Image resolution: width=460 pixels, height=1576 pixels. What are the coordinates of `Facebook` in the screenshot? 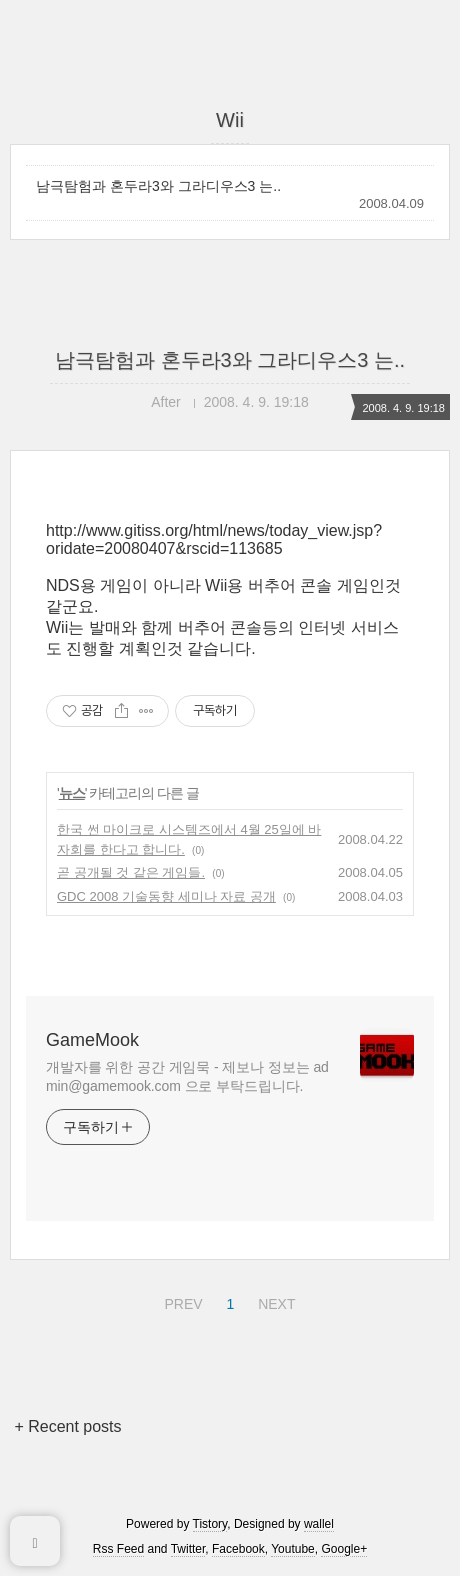 It's located at (238, 1549).